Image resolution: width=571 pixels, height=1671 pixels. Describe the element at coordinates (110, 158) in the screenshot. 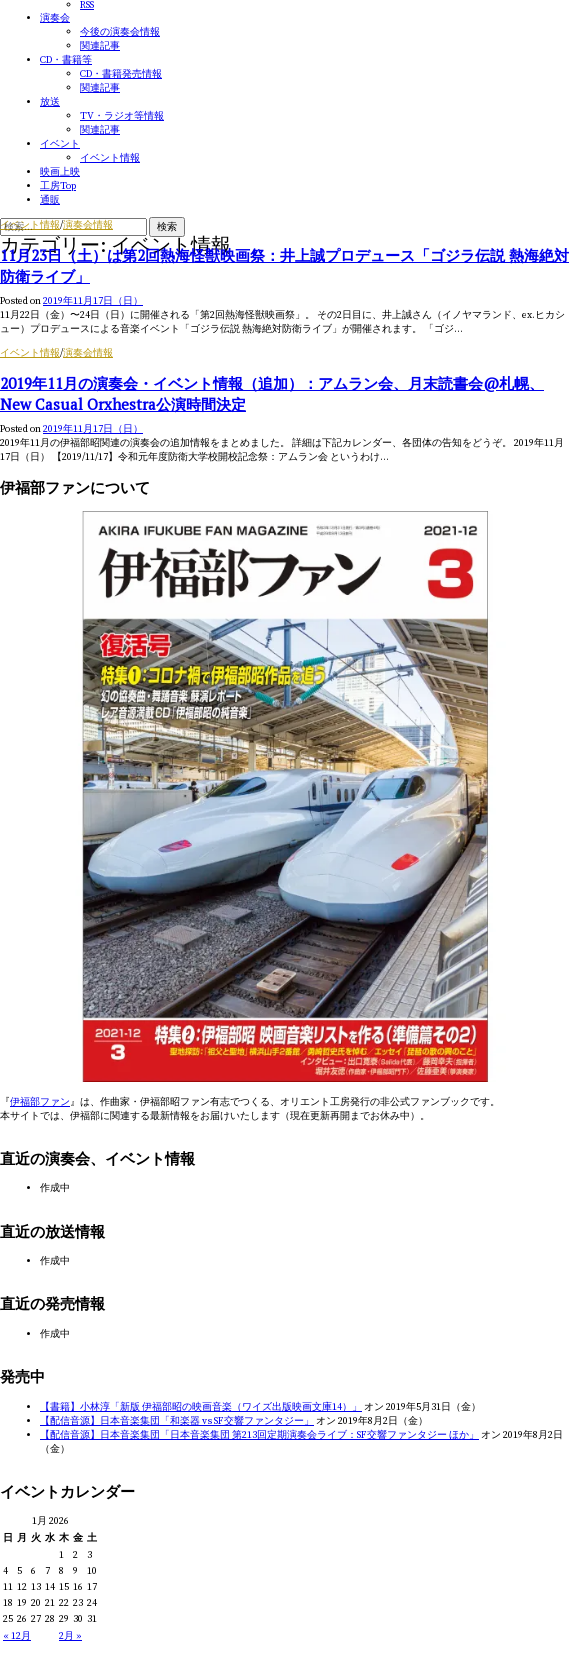

I see `イベント情報` at that location.